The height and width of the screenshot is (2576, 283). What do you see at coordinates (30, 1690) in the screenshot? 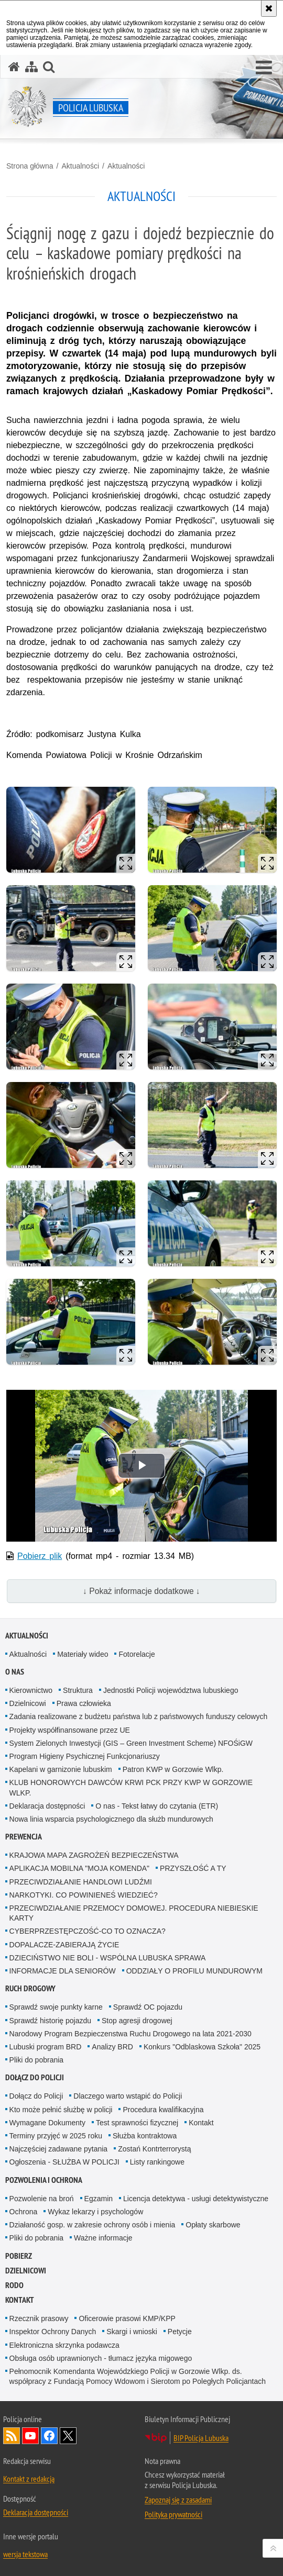
I see `Kierownictwo` at bounding box center [30, 1690].